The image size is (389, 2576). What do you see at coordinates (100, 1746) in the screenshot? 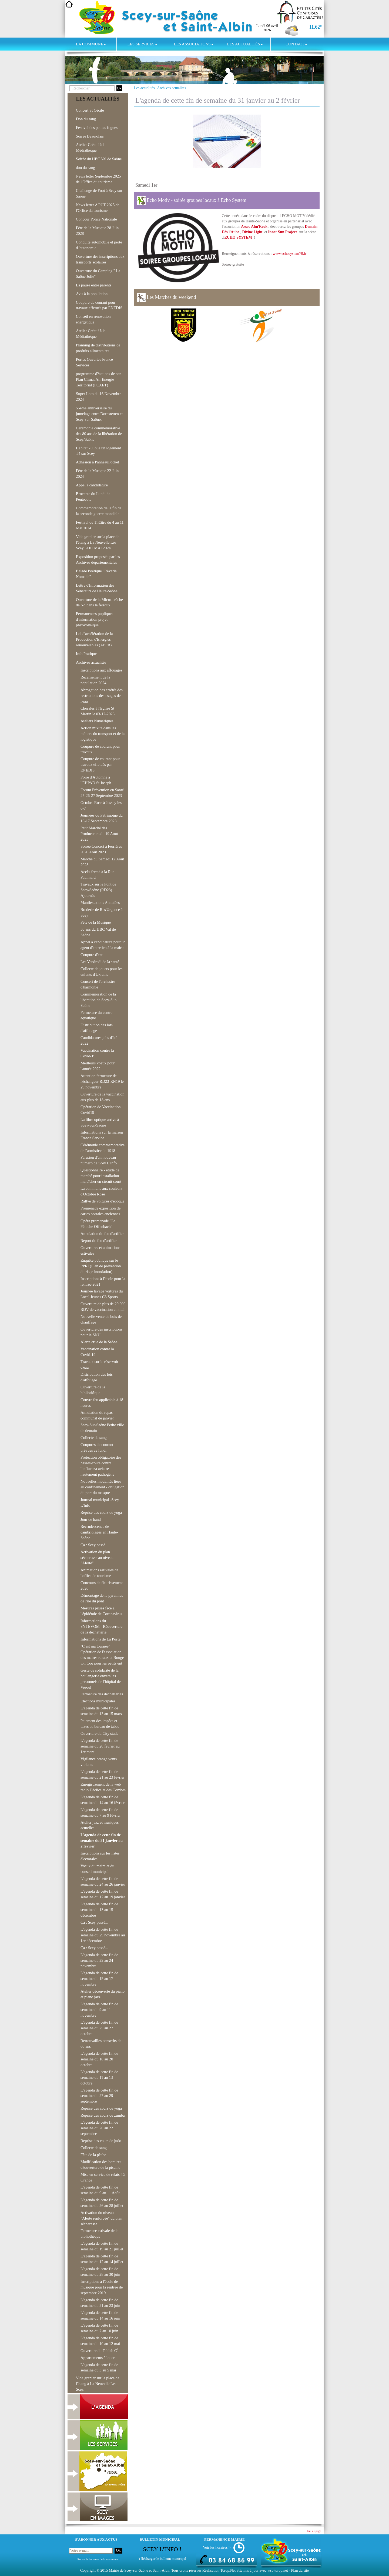
I see `L'agenda de cette fin de semaine du 28 février au 1er mars` at bounding box center [100, 1746].